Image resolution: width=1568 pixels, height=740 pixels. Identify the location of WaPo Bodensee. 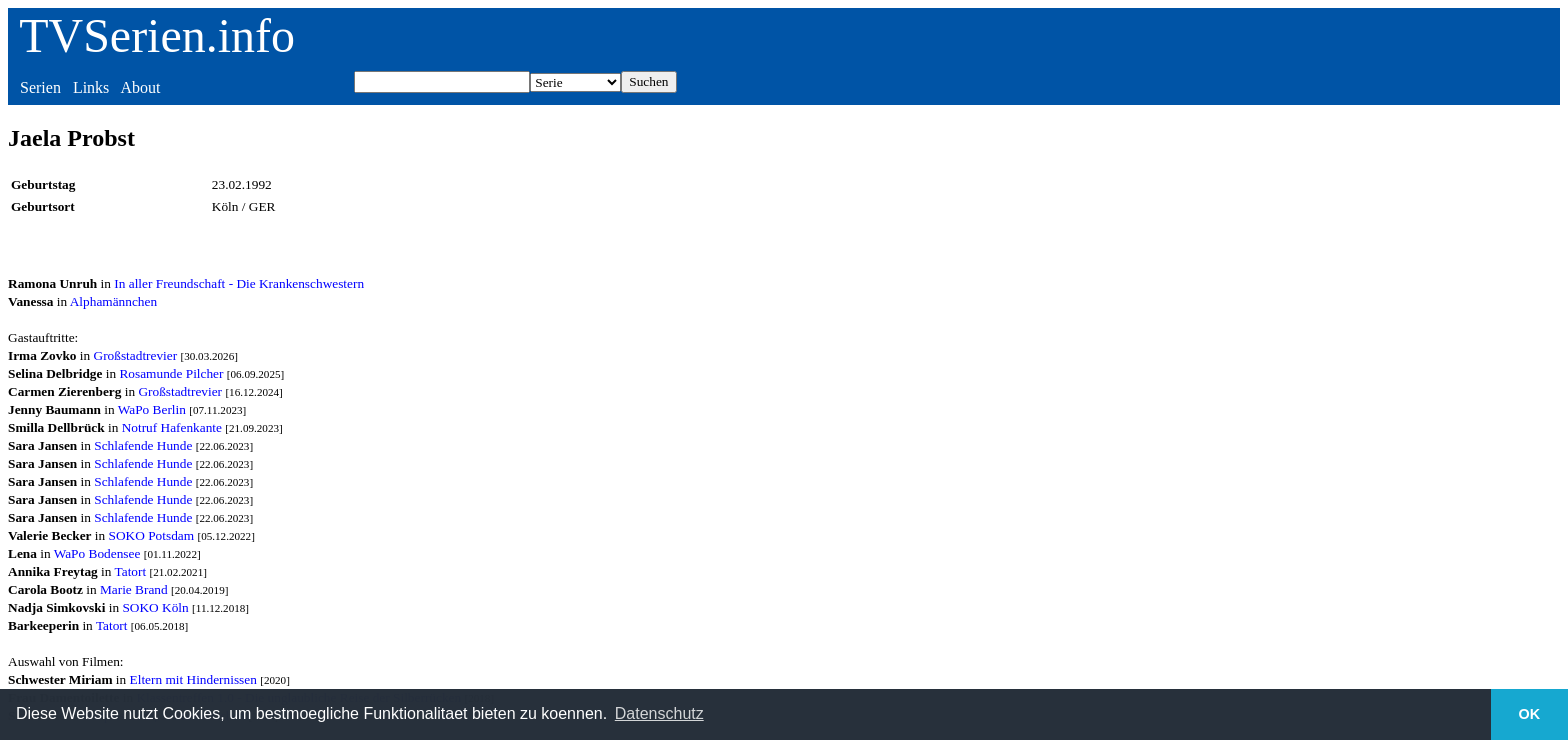
(97, 553).